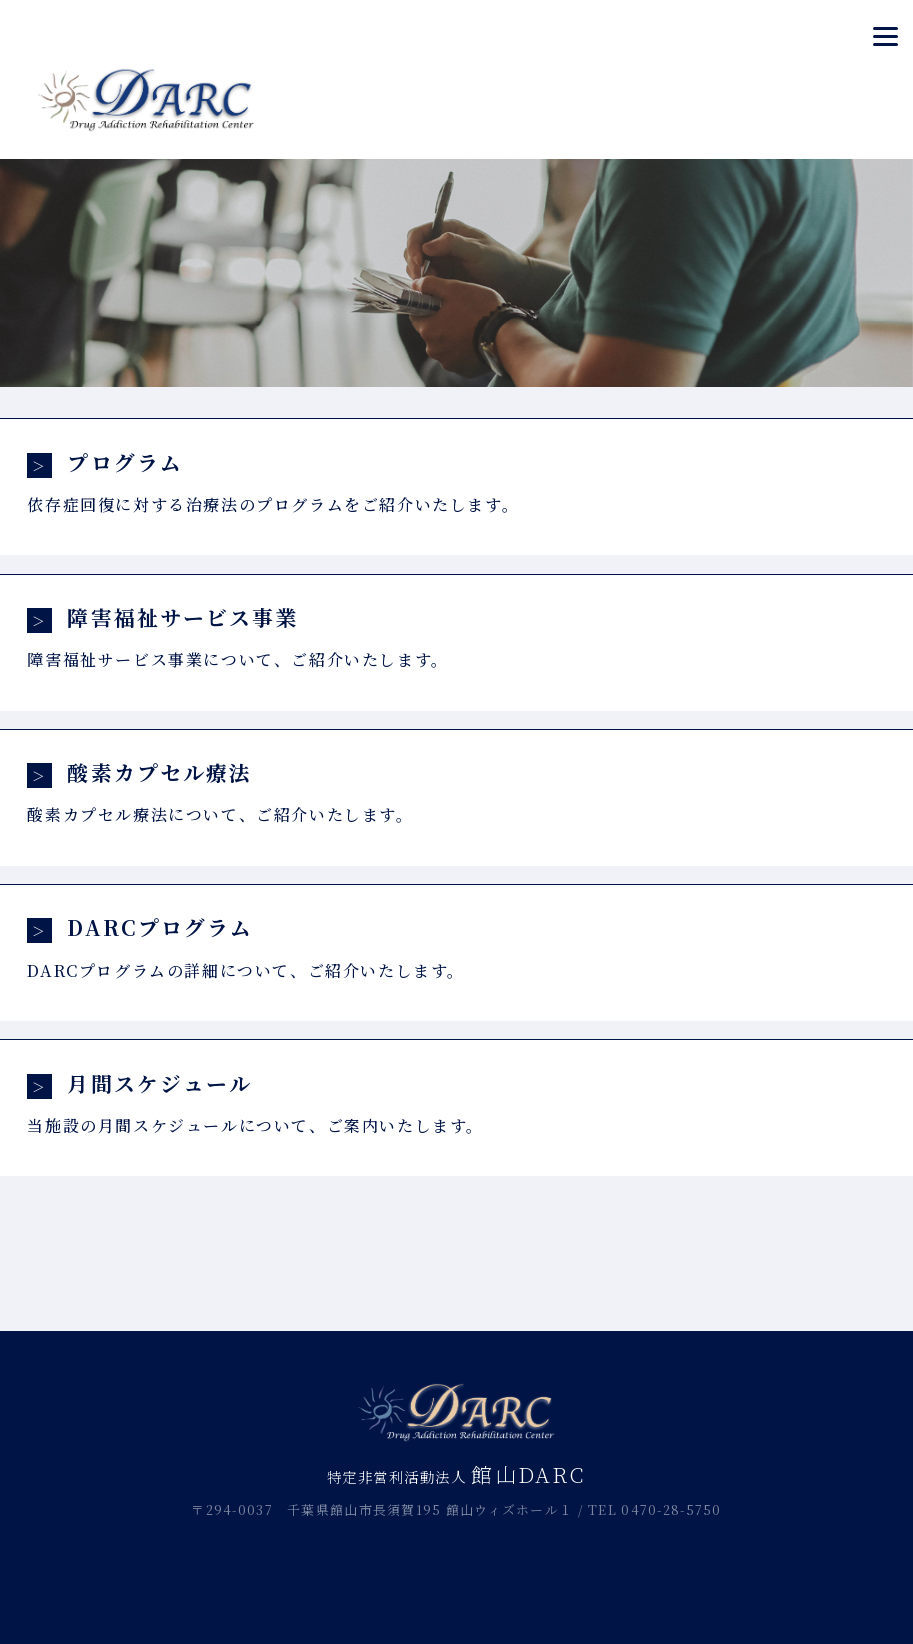  What do you see at coordinates (456, 636) in the screenshot?
I see `障害福祉サービス事業について、ご紹介いたします。` at bounding box center [456, 636].